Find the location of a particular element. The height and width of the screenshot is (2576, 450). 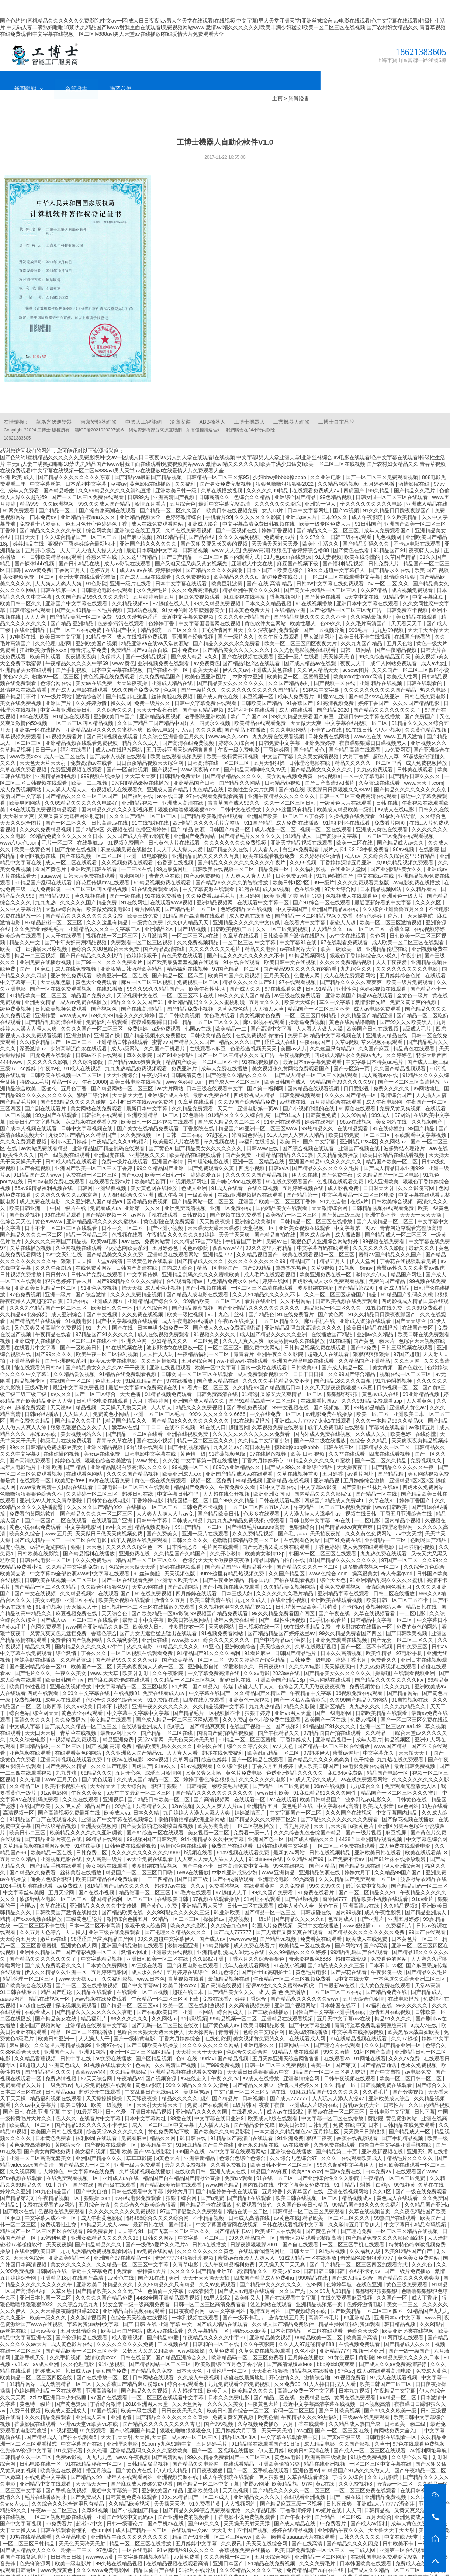

九九久久成人 is located at coordinates (251, 1582).